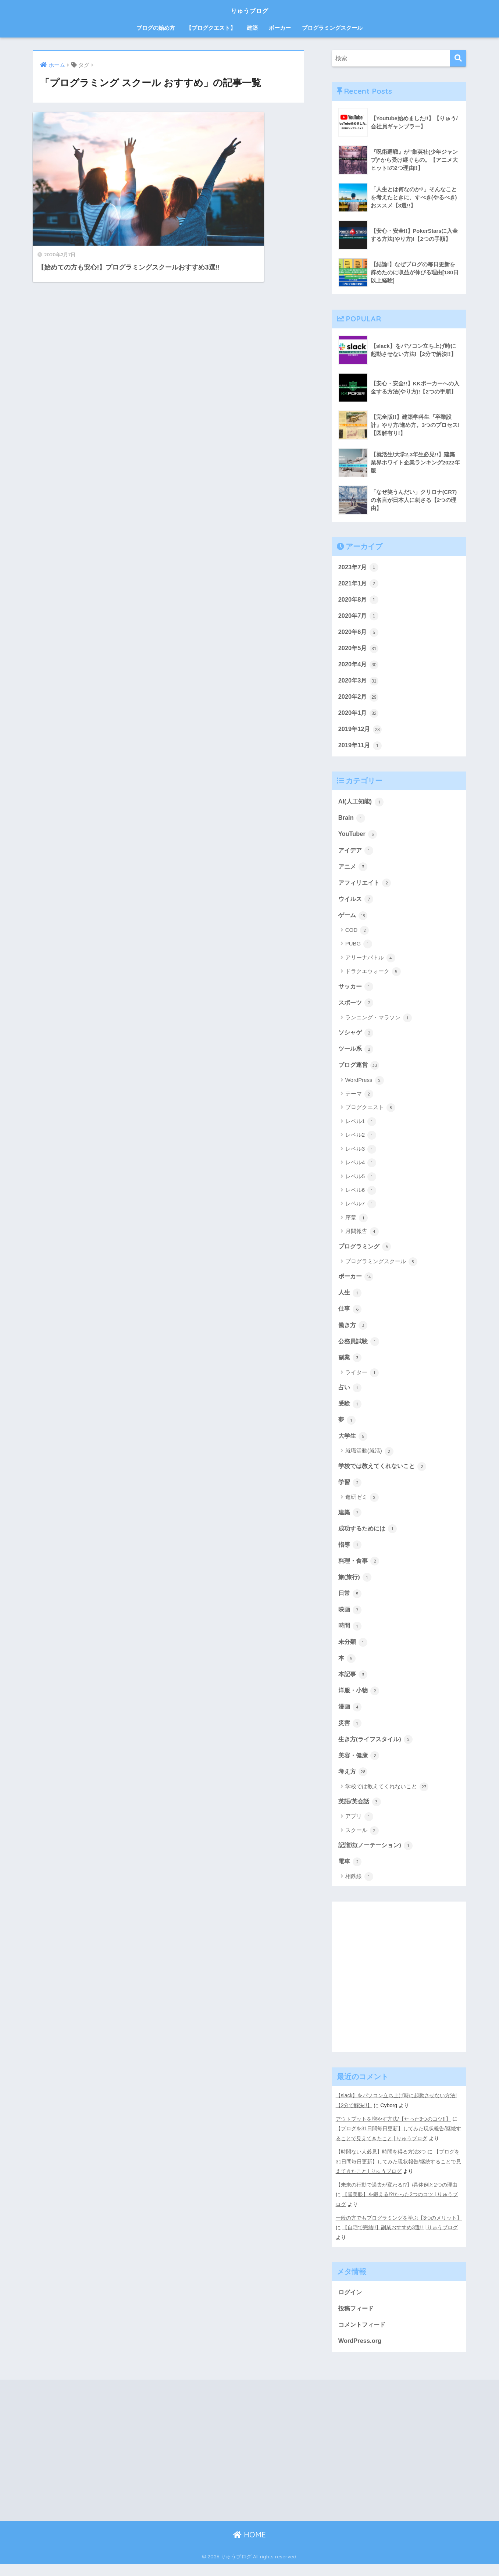  Describe the element at coordinates (356, 853) in the screenshot. I see `アイデア` at that location.